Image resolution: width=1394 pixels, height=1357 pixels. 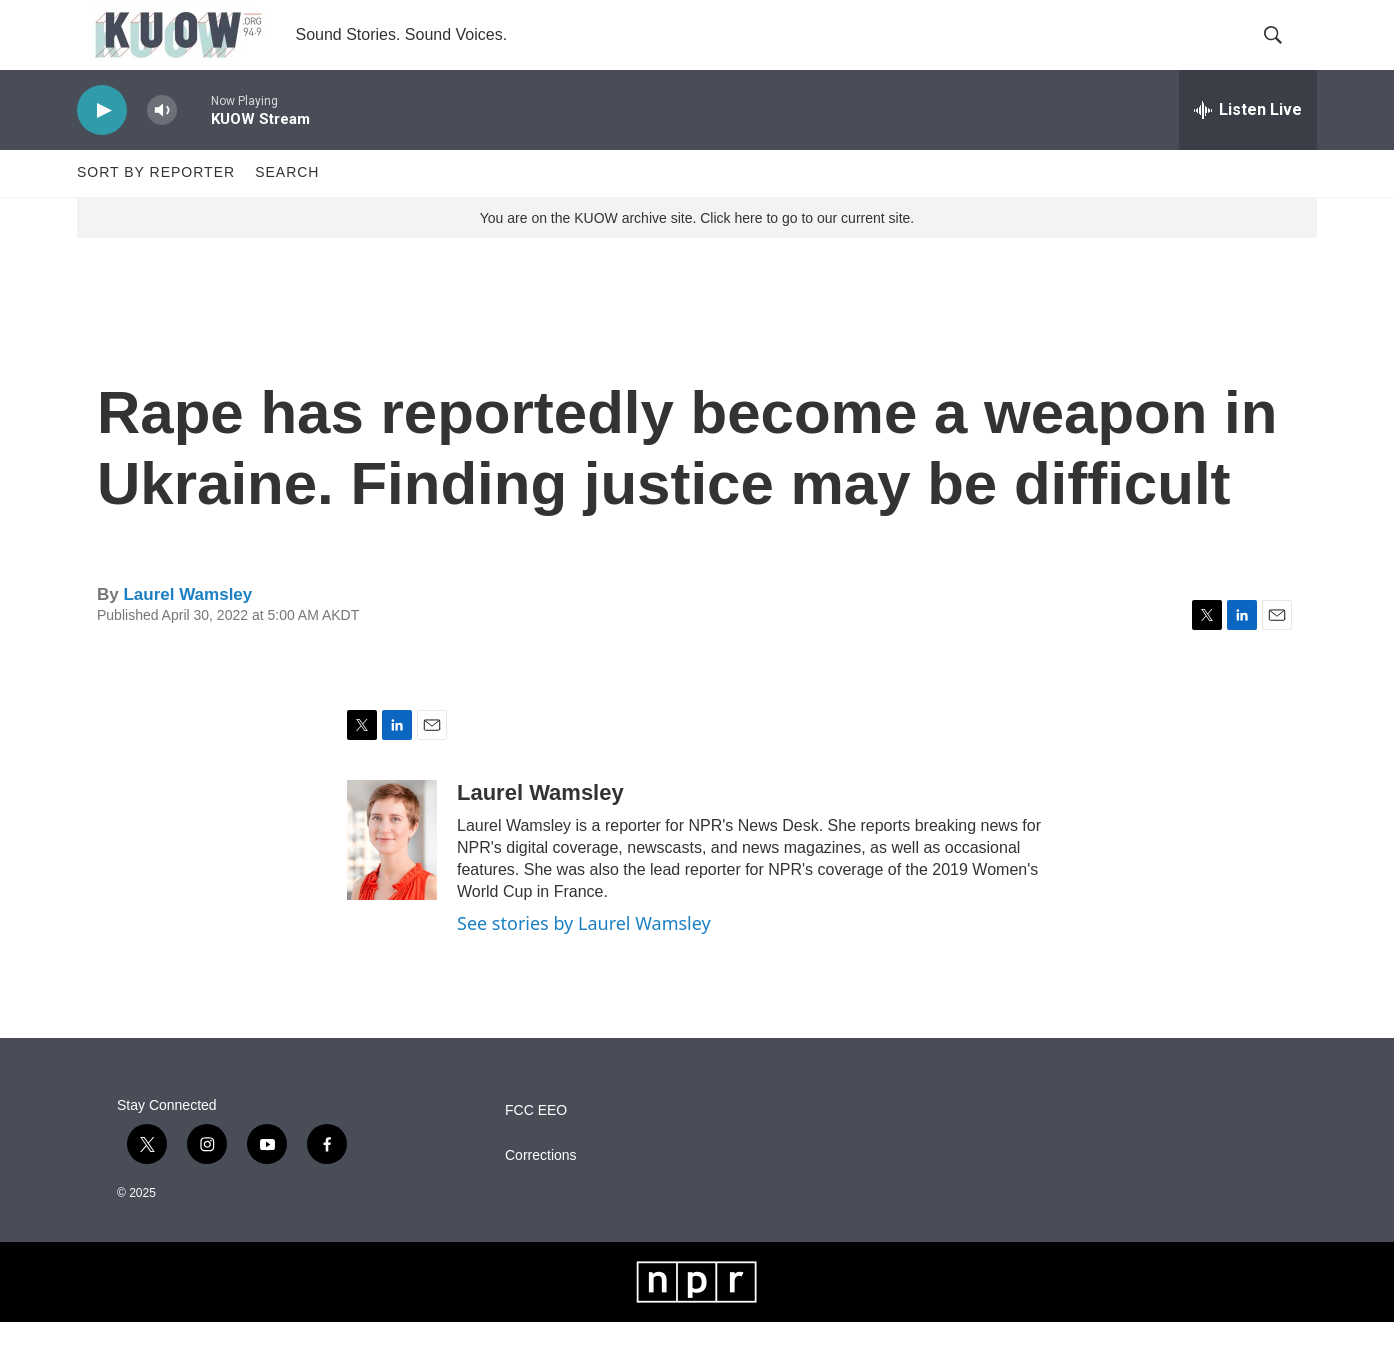 What do you see at coordinates (536, 1145) in the screenshot?
I see `FCC EEO` at bounding box center [536, 1145].